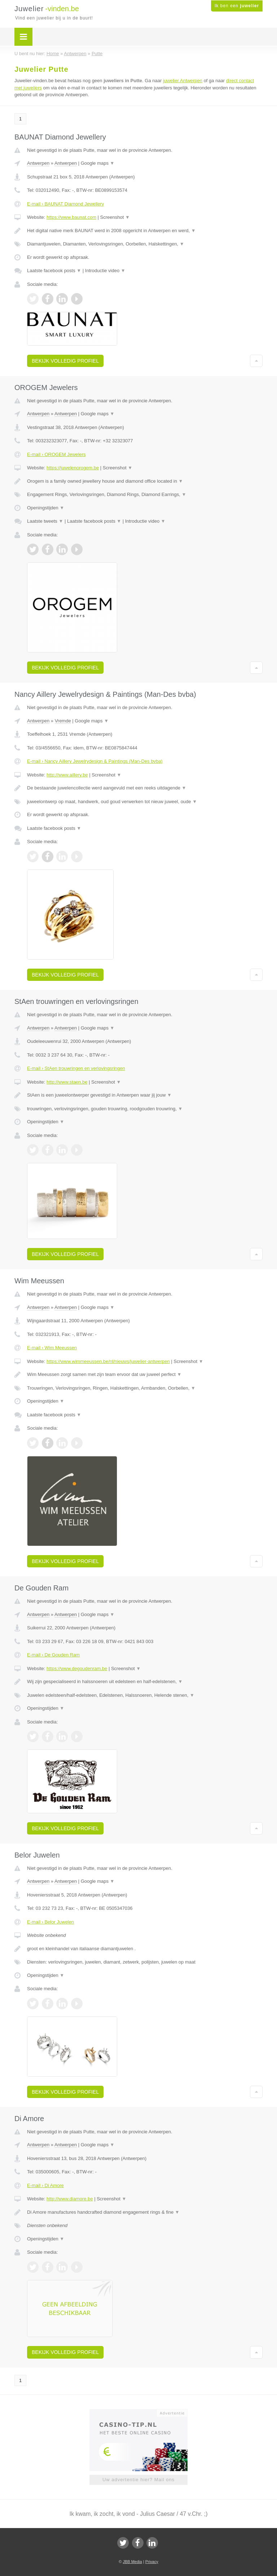  I want to click on Privacy, so click(151, 2561).